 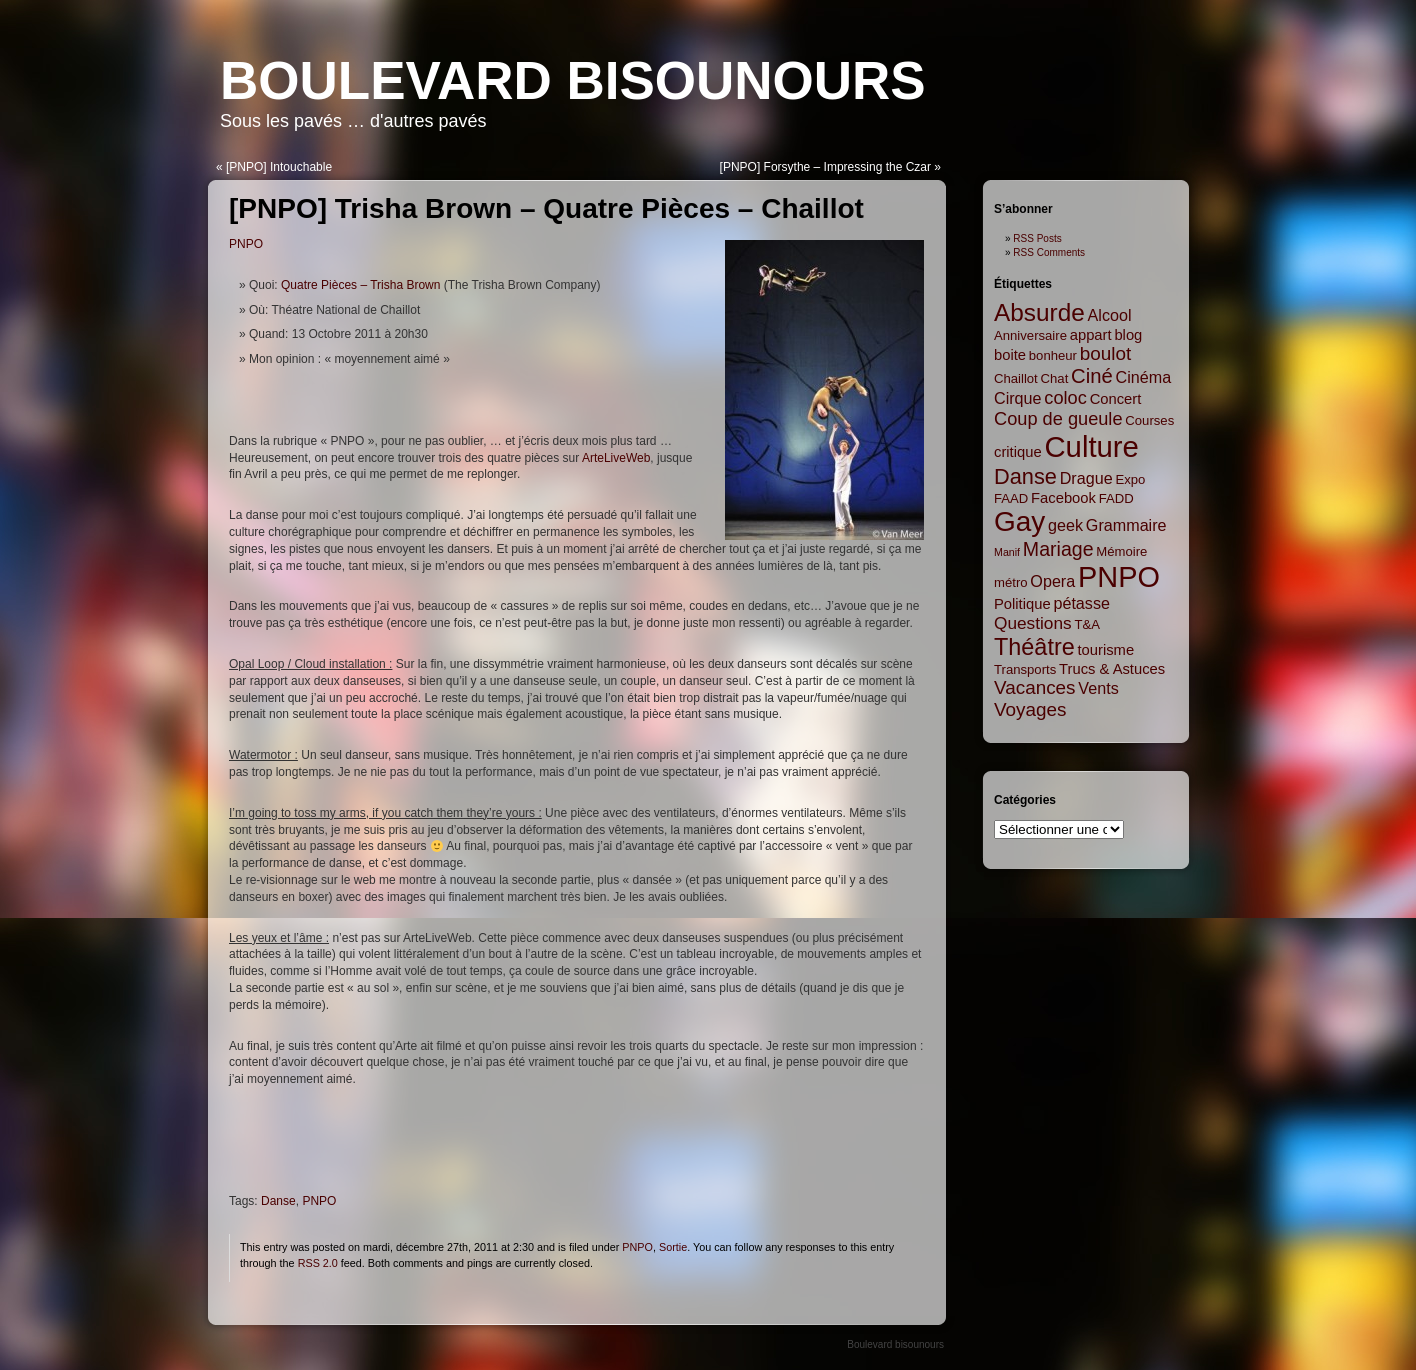 I want to click on Vents [Vents (4 items)], so click(x=1098, y=688).